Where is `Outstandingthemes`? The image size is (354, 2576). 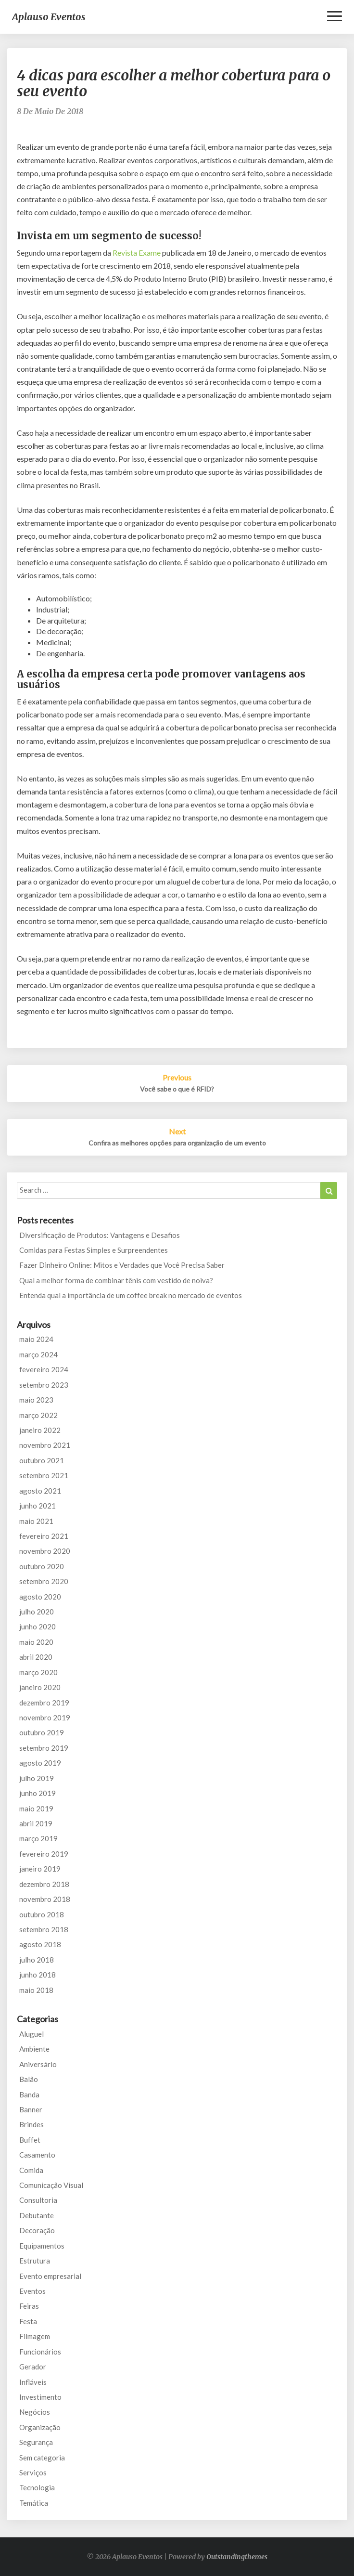
Outstandingthemes is located at coordinates (236, 2556).